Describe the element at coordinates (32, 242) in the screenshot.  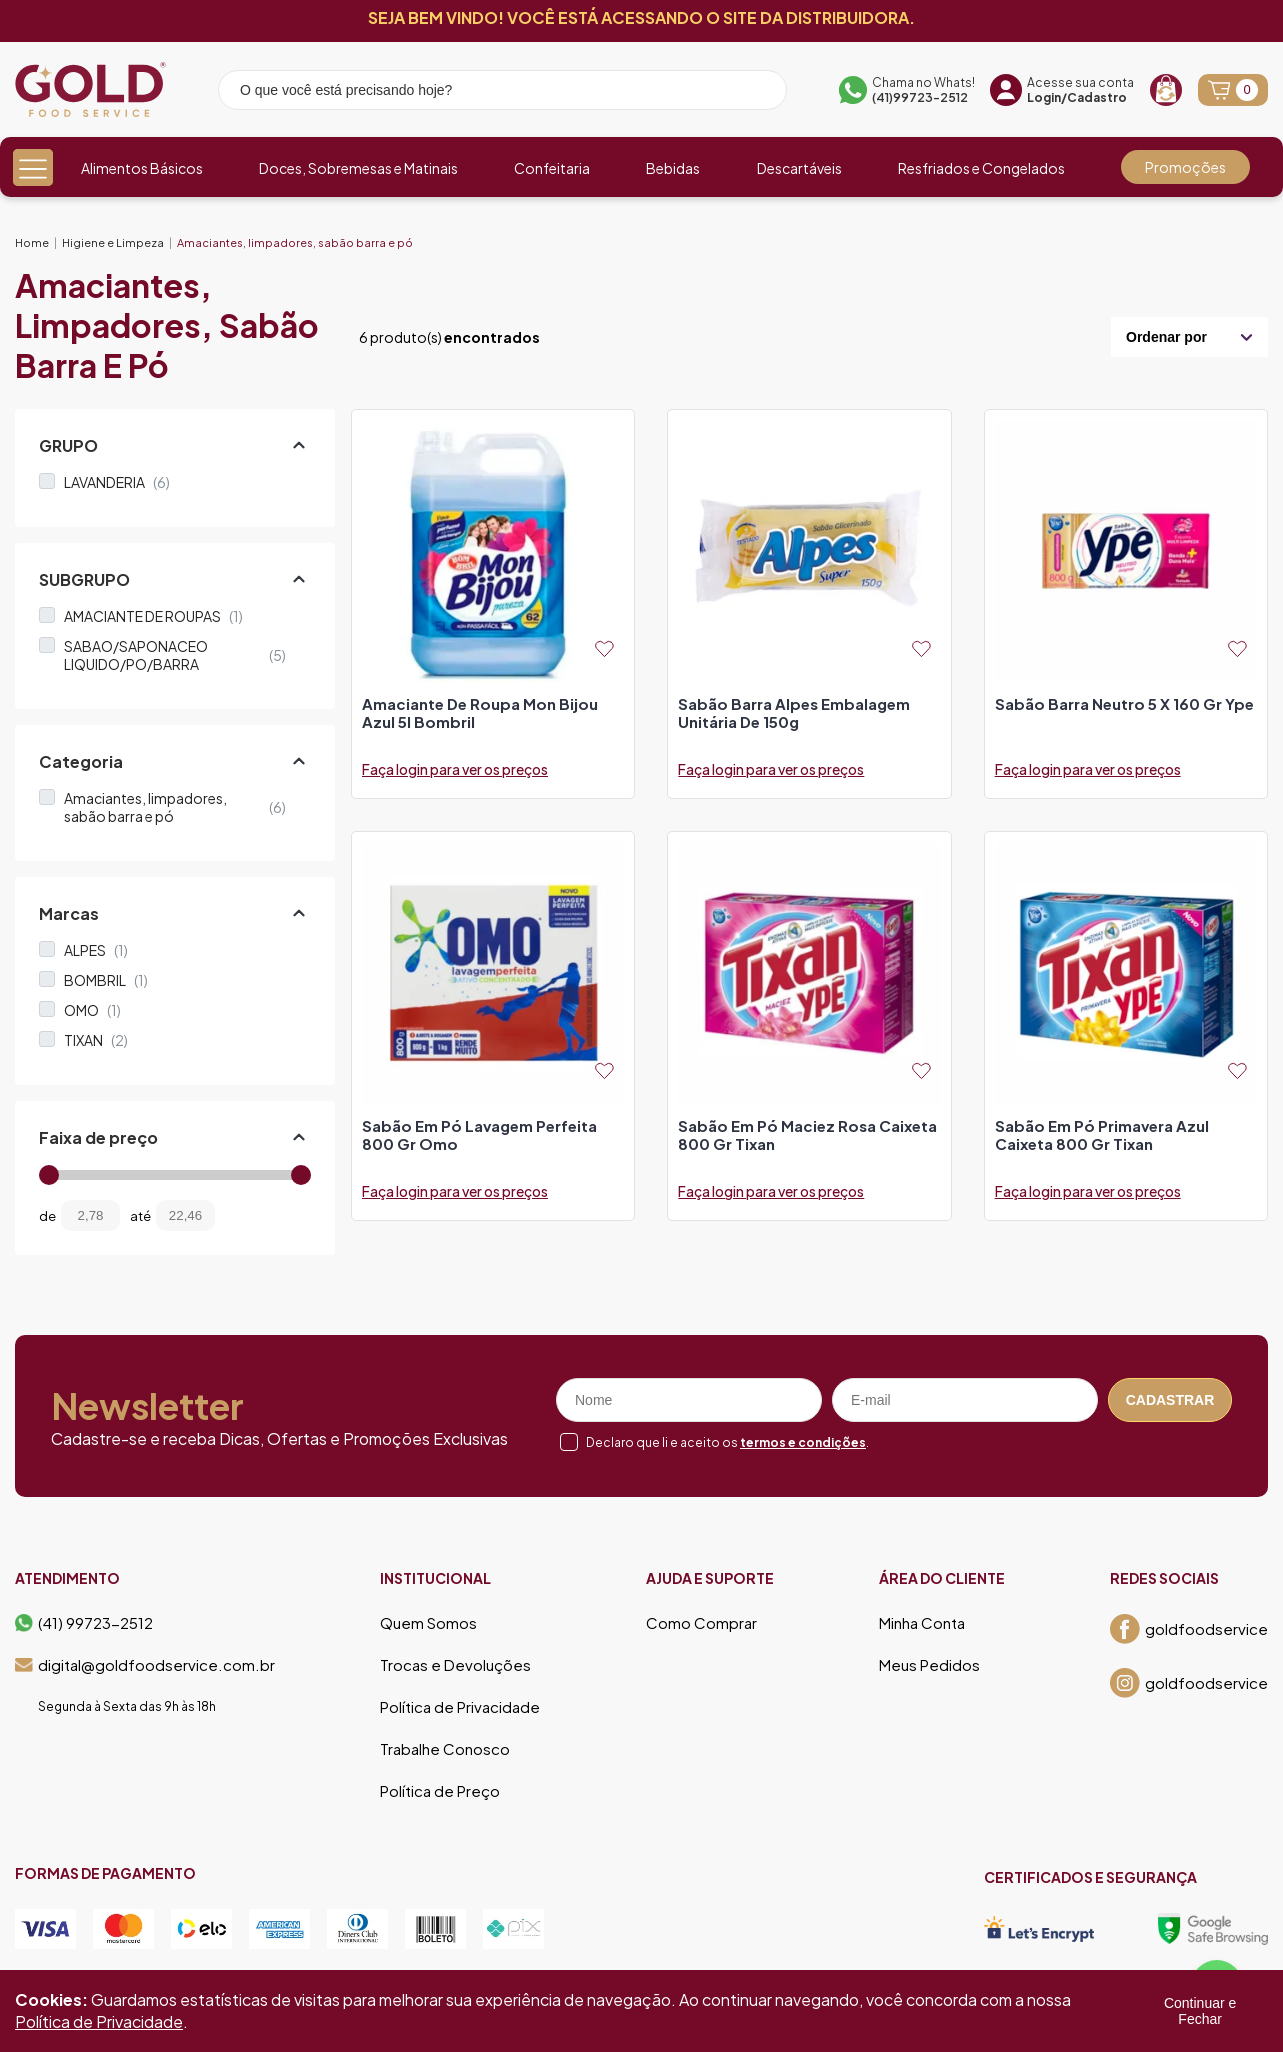
I see `Home` at that location.